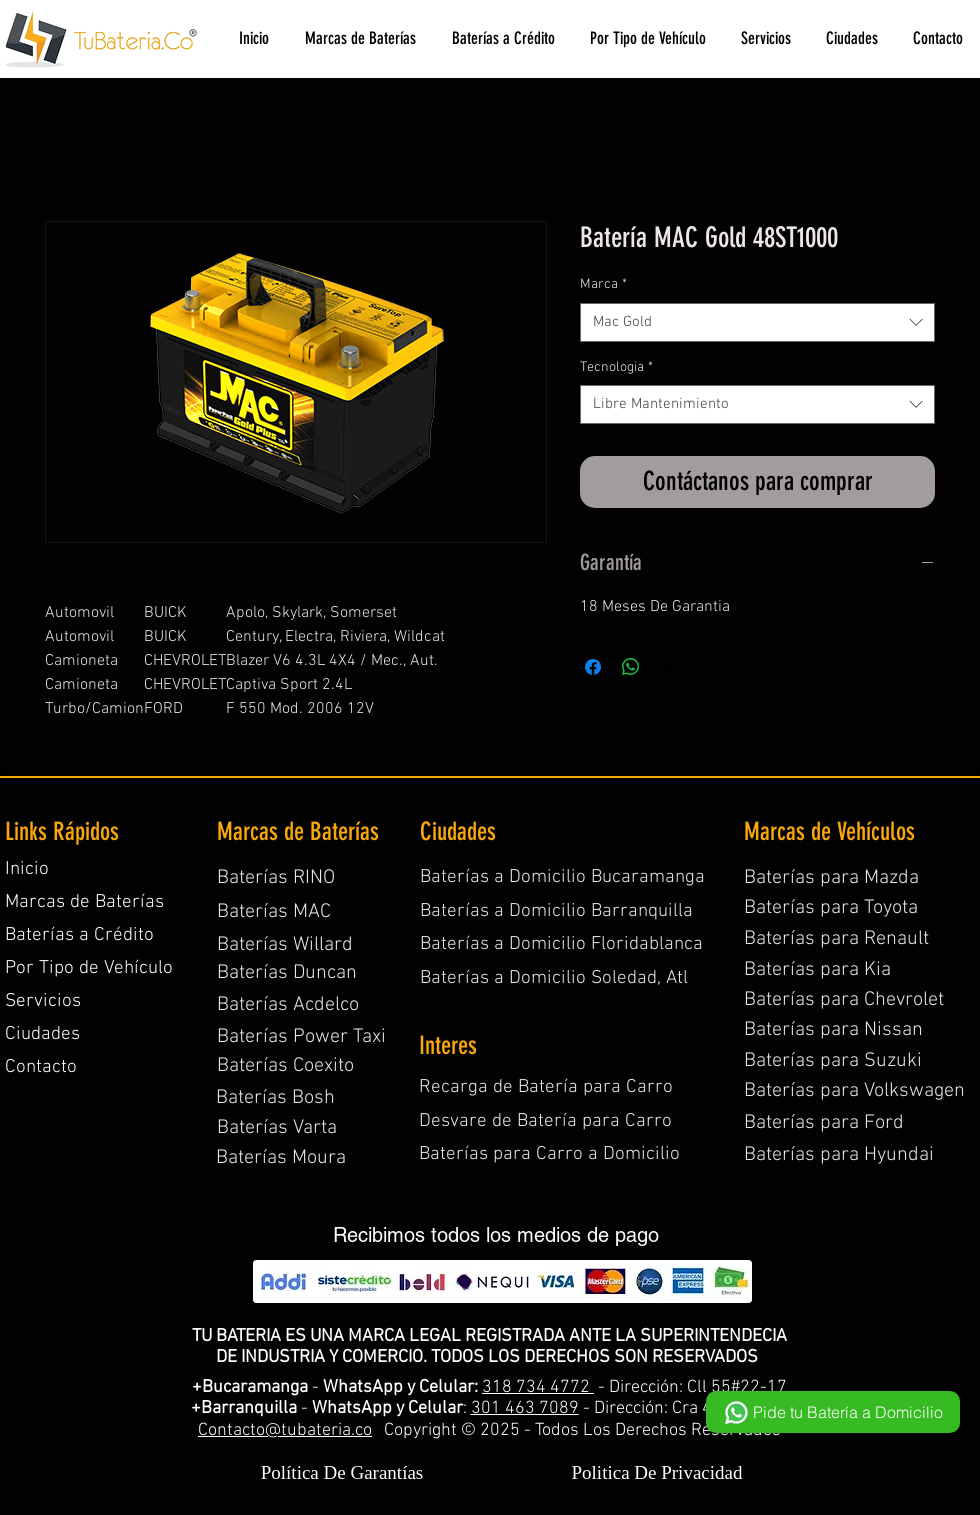  I want to click on 318 734 4772, so click(538, 1387).